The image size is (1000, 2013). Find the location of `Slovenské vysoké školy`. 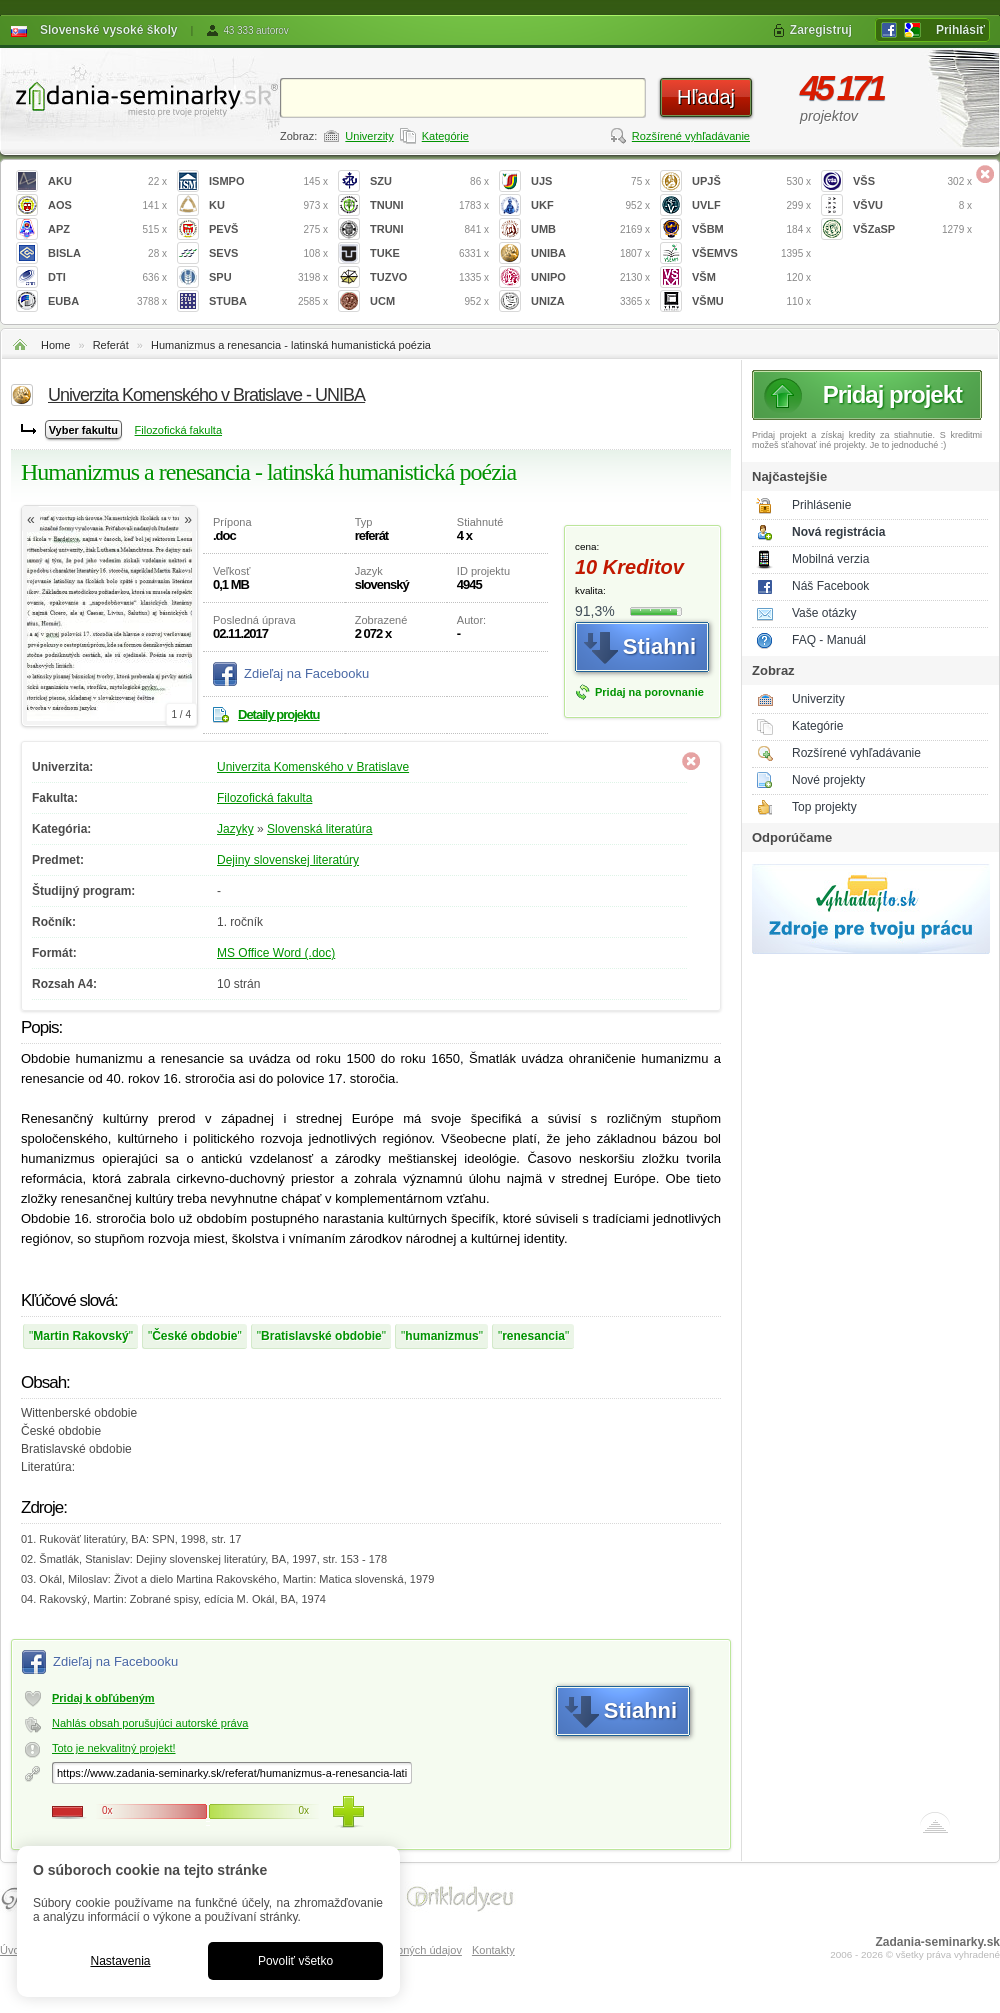

Slovenské vysoké školy is located at coordinates (108, 30).